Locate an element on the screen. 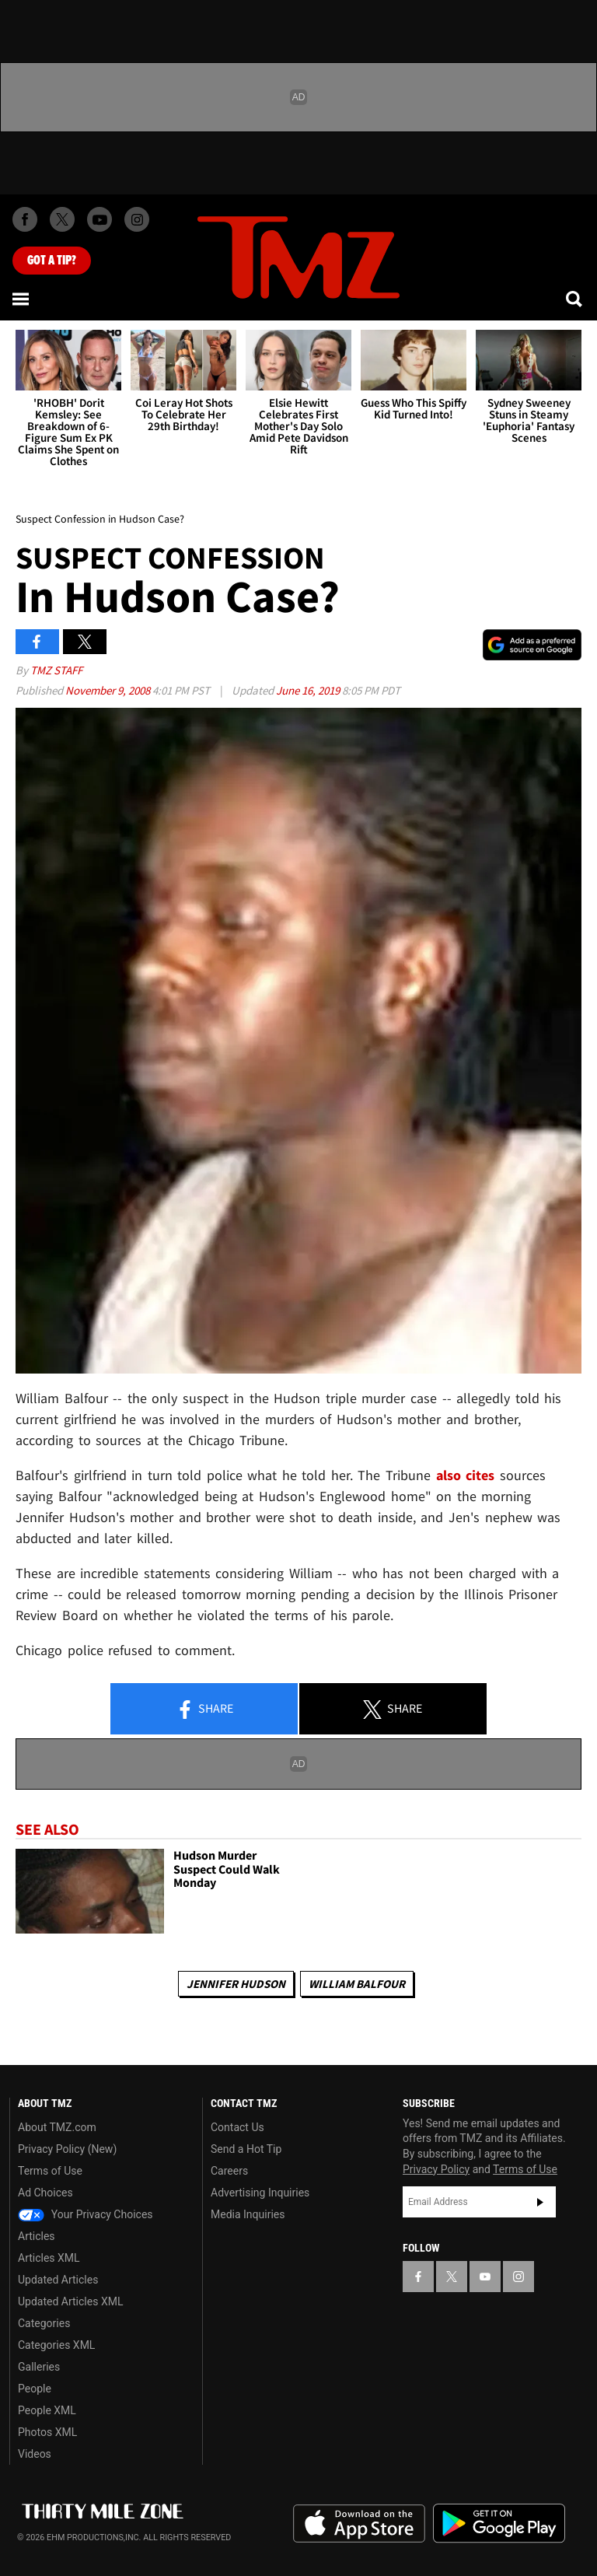  November 9, 2008 is located at coordinates (108, 690).